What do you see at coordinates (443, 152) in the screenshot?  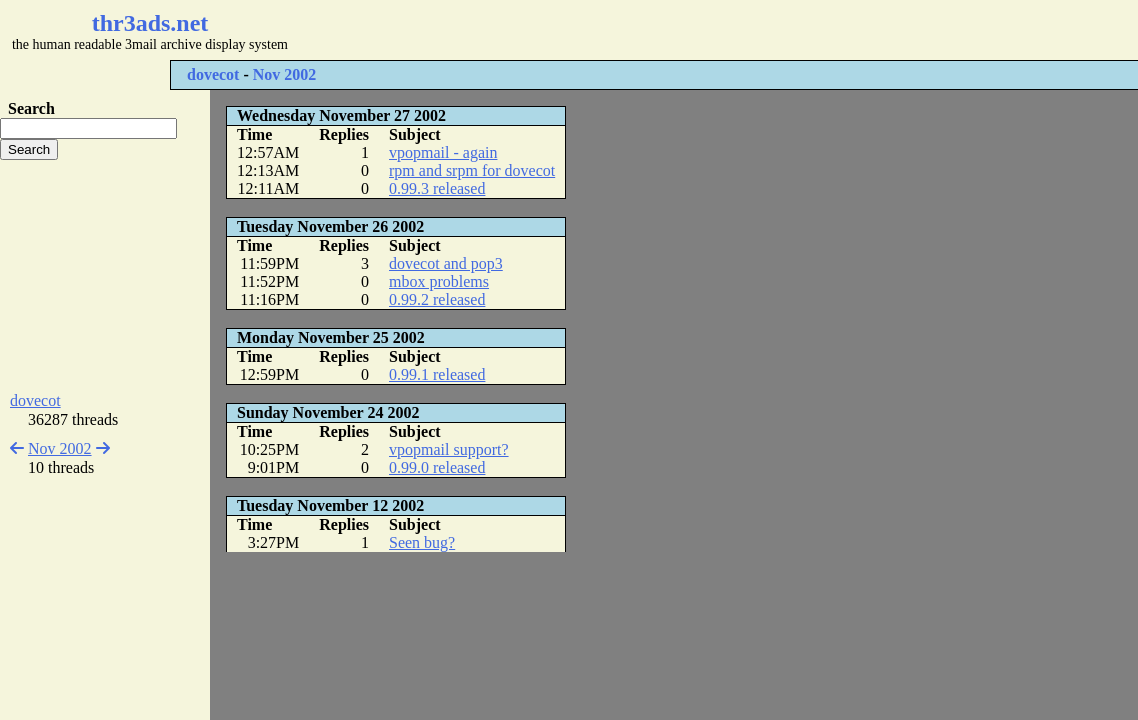 I see `vpopmail - again` at bounding box center [443, 152].